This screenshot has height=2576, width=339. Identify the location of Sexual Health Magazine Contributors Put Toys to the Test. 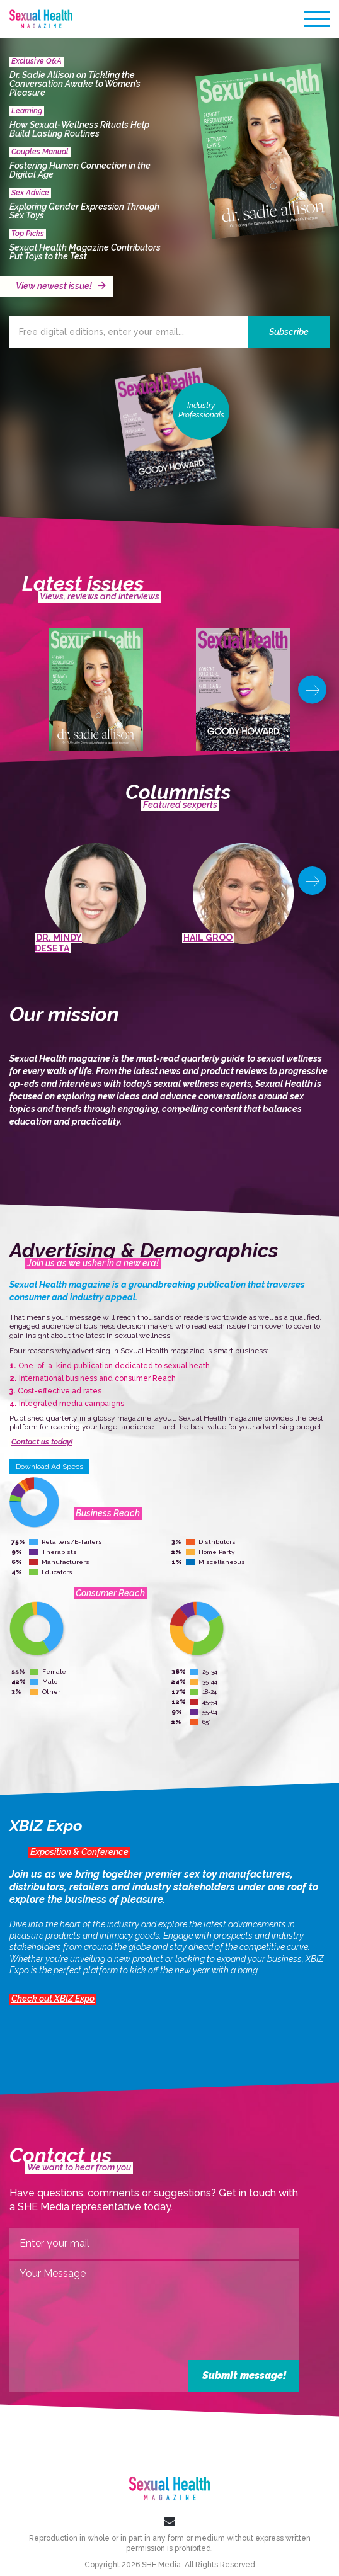
(85, 252).